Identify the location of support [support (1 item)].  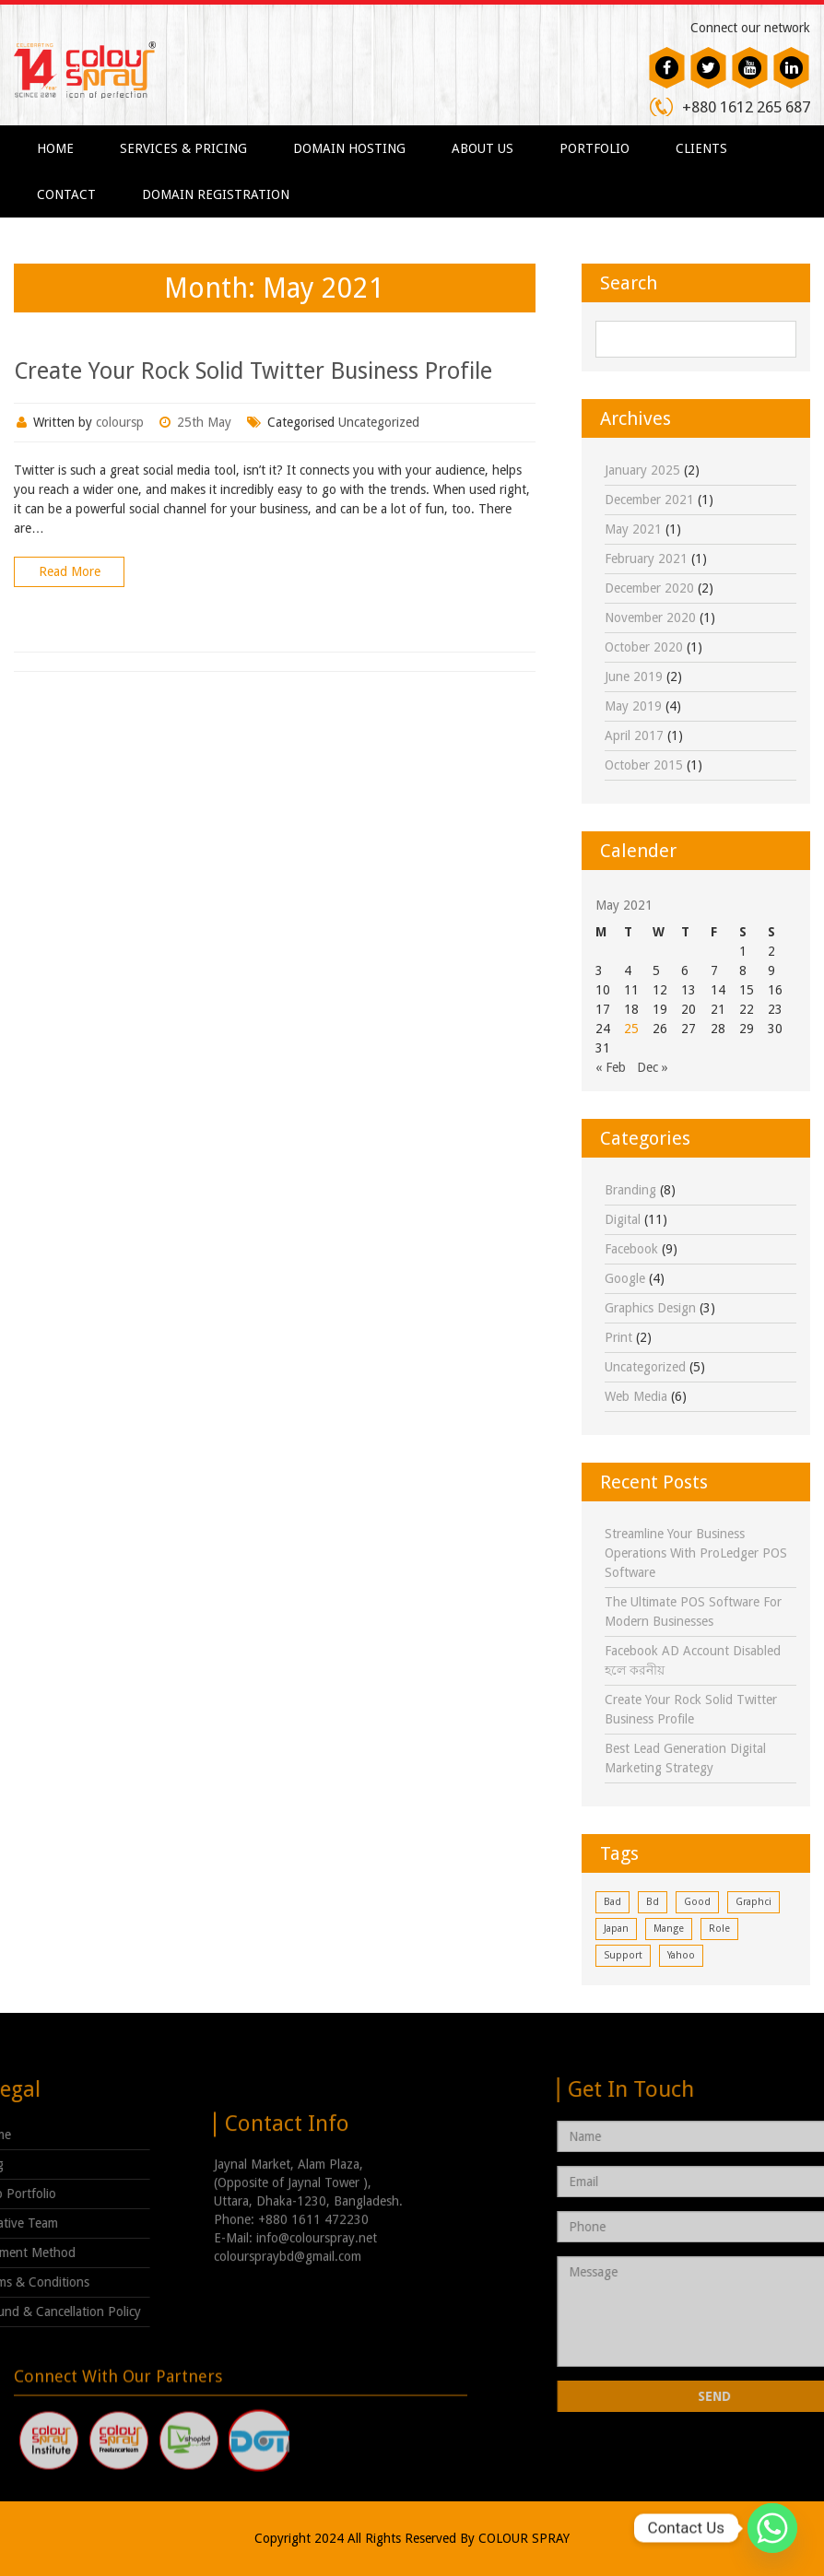
(623, 1955).